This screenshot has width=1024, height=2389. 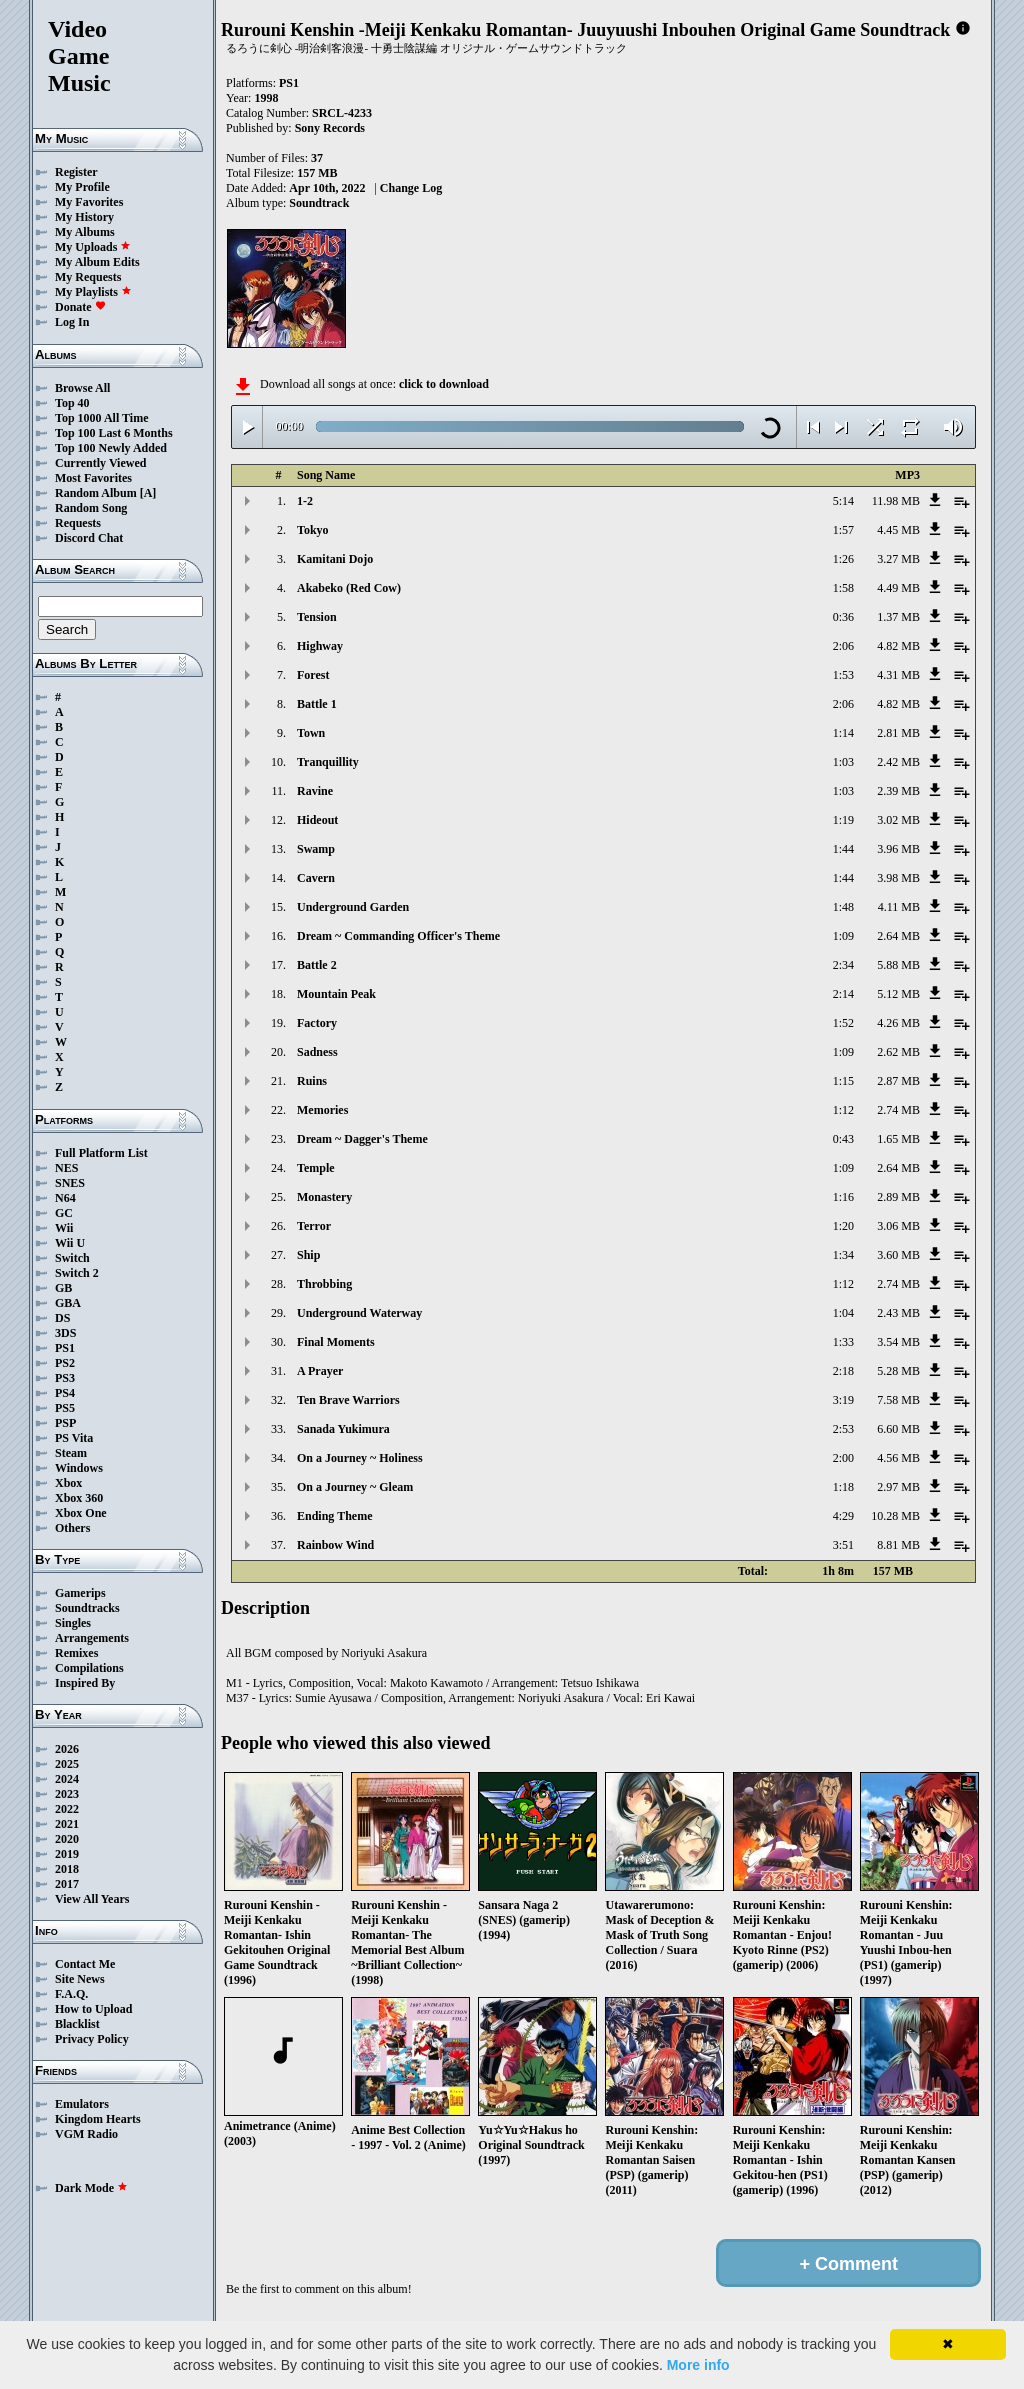 What do you see at coordinates (843, 1545) in the screenshot?
I see `3:51` at bounding box center [843, 1545].